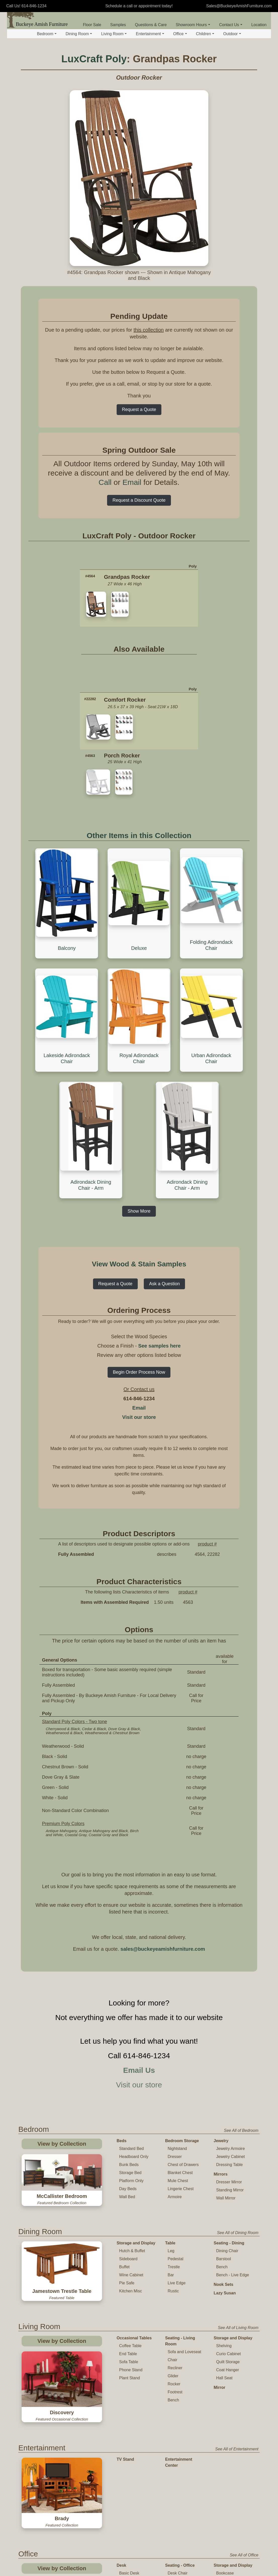 This screenshot has height=2576, width=278. Describe the element at coordinates (223, 2420) in the screenshot. I see `Cabinet` at that location.